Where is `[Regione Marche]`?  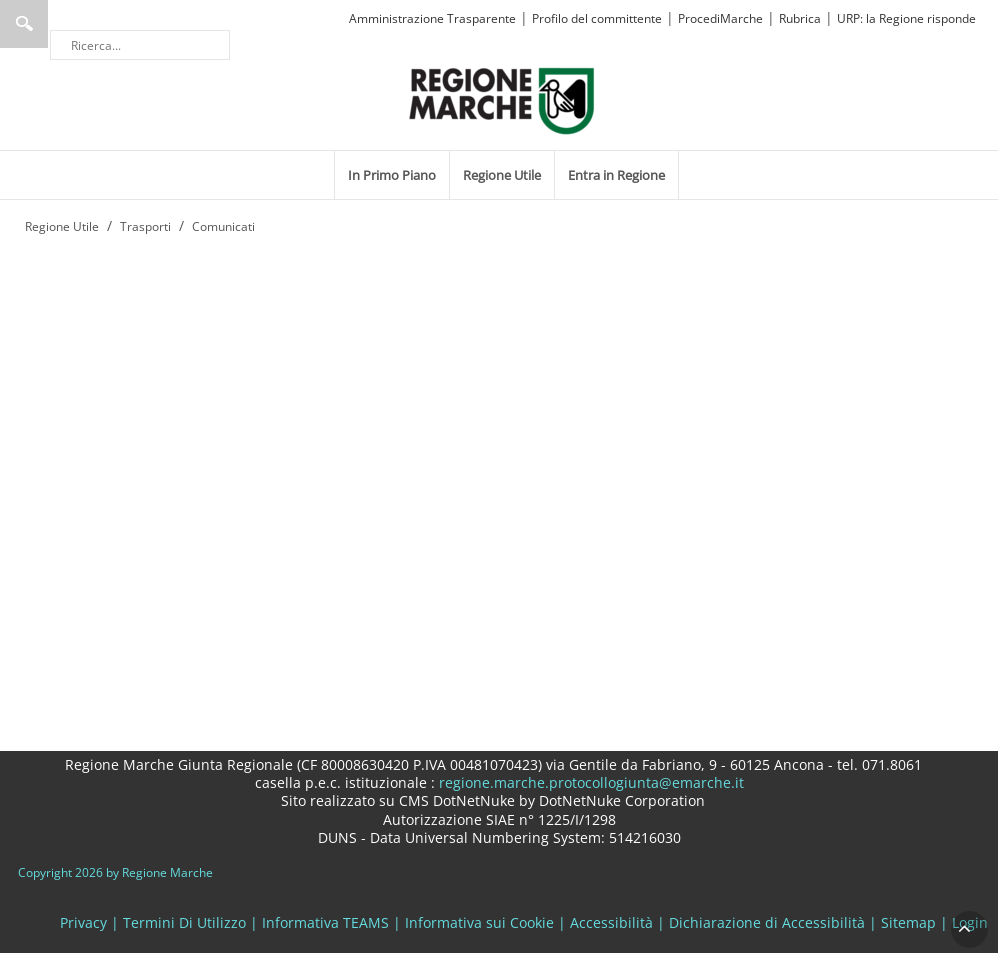 [Regione Marche] is located at coordinates (502, 99).